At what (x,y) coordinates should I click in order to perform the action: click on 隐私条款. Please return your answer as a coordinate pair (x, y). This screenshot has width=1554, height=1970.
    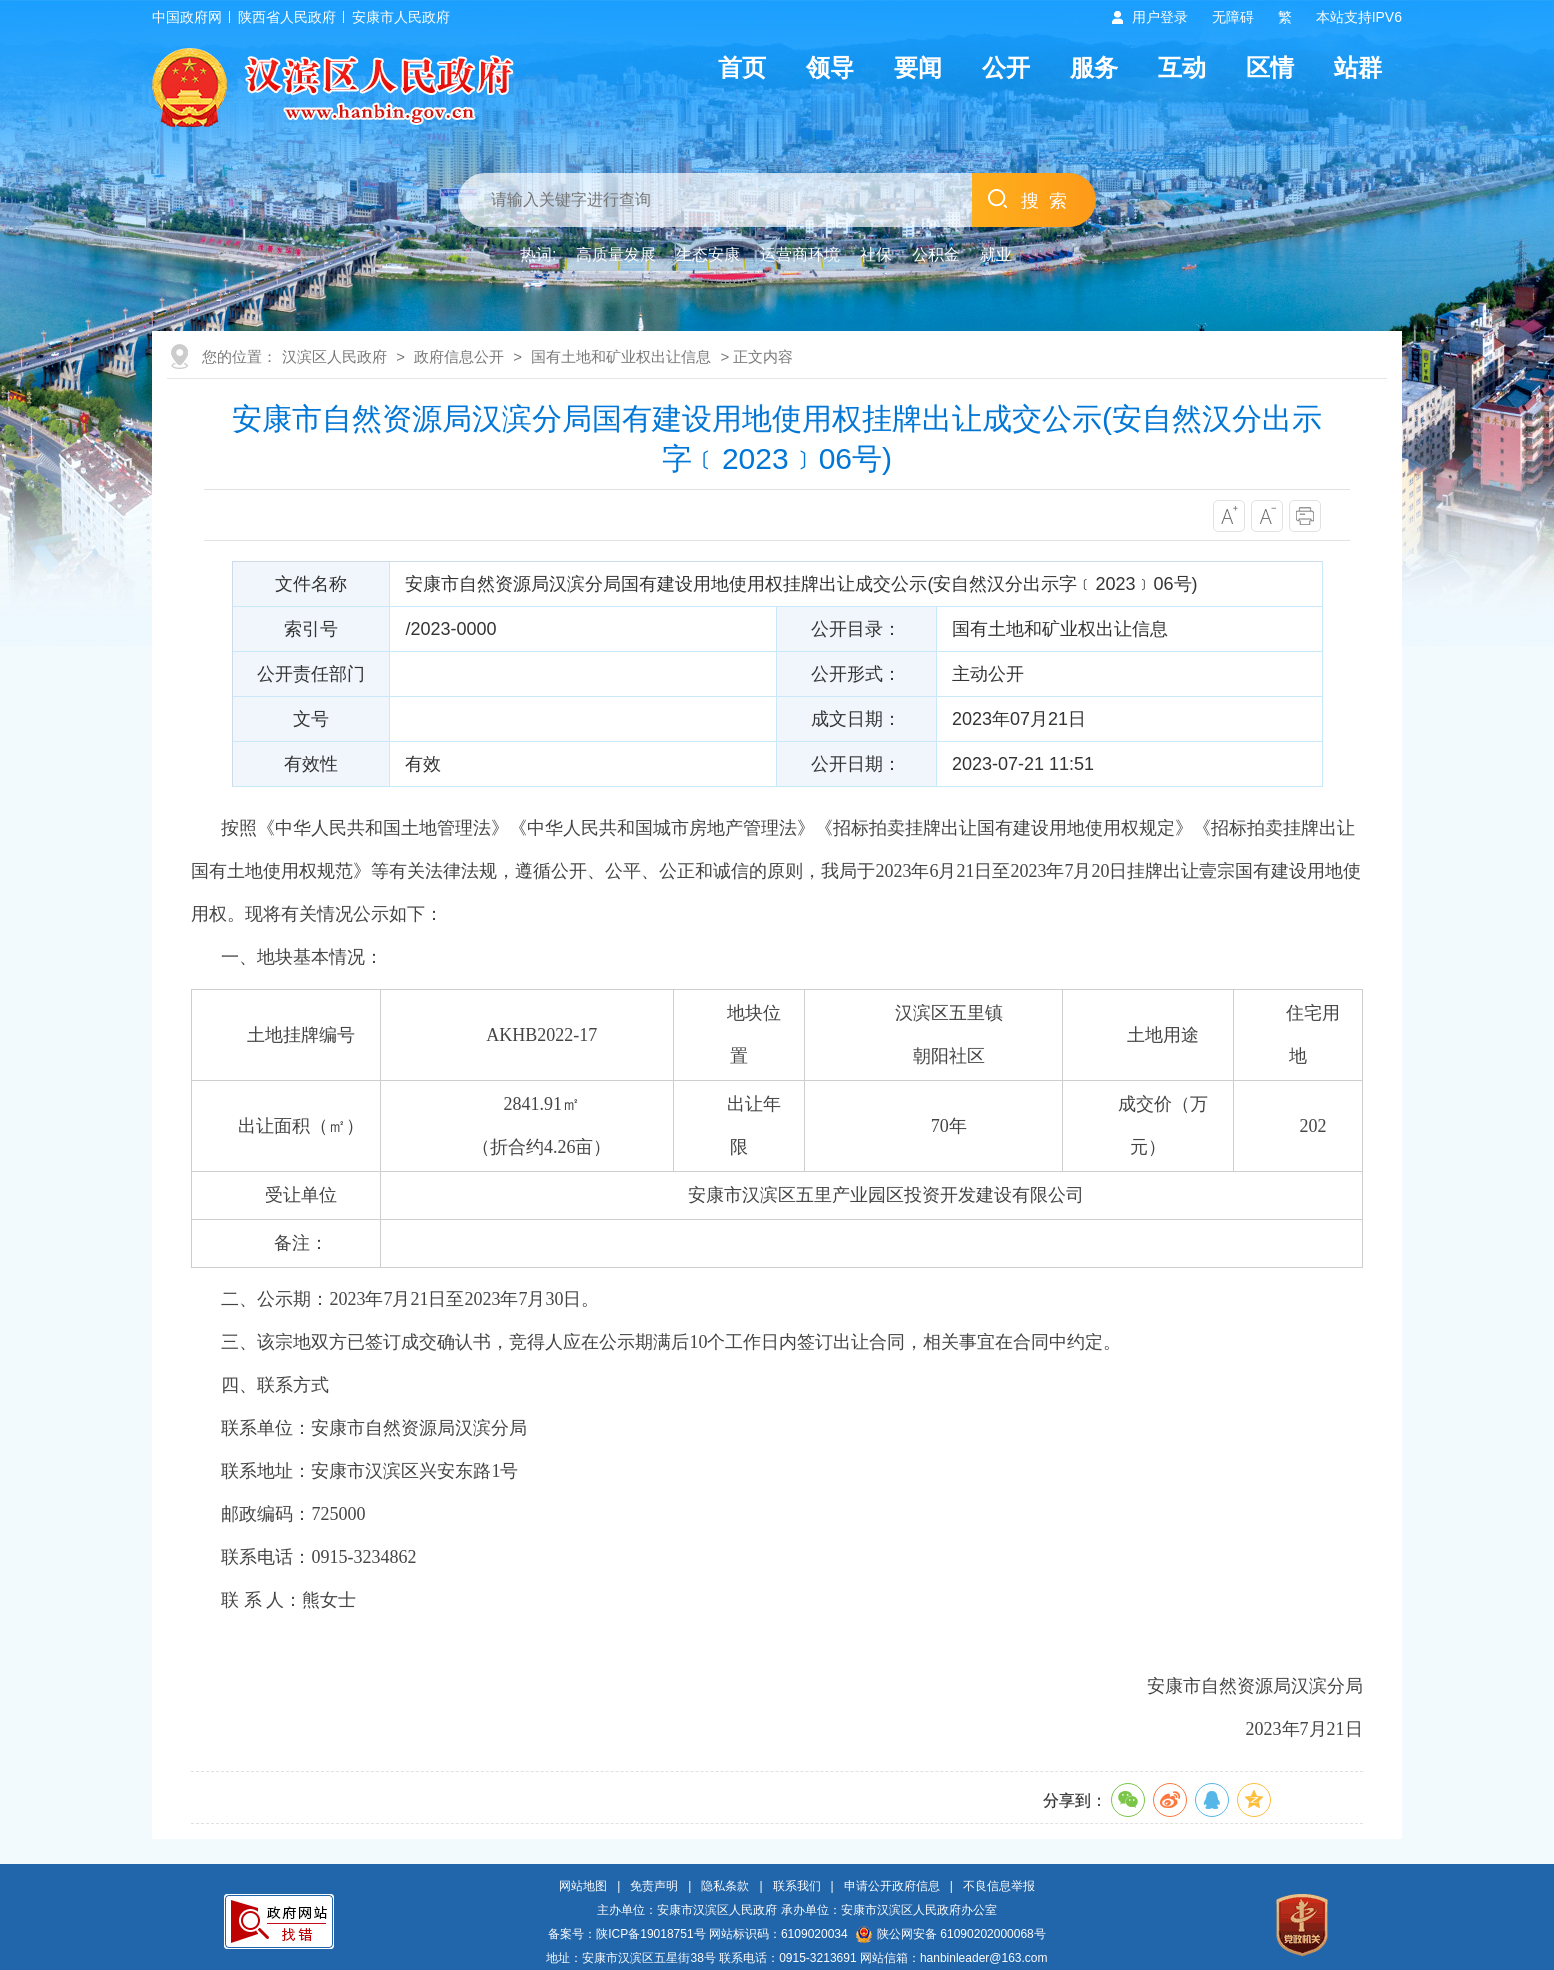
    Looking at the image, I should click on (725, 1886).